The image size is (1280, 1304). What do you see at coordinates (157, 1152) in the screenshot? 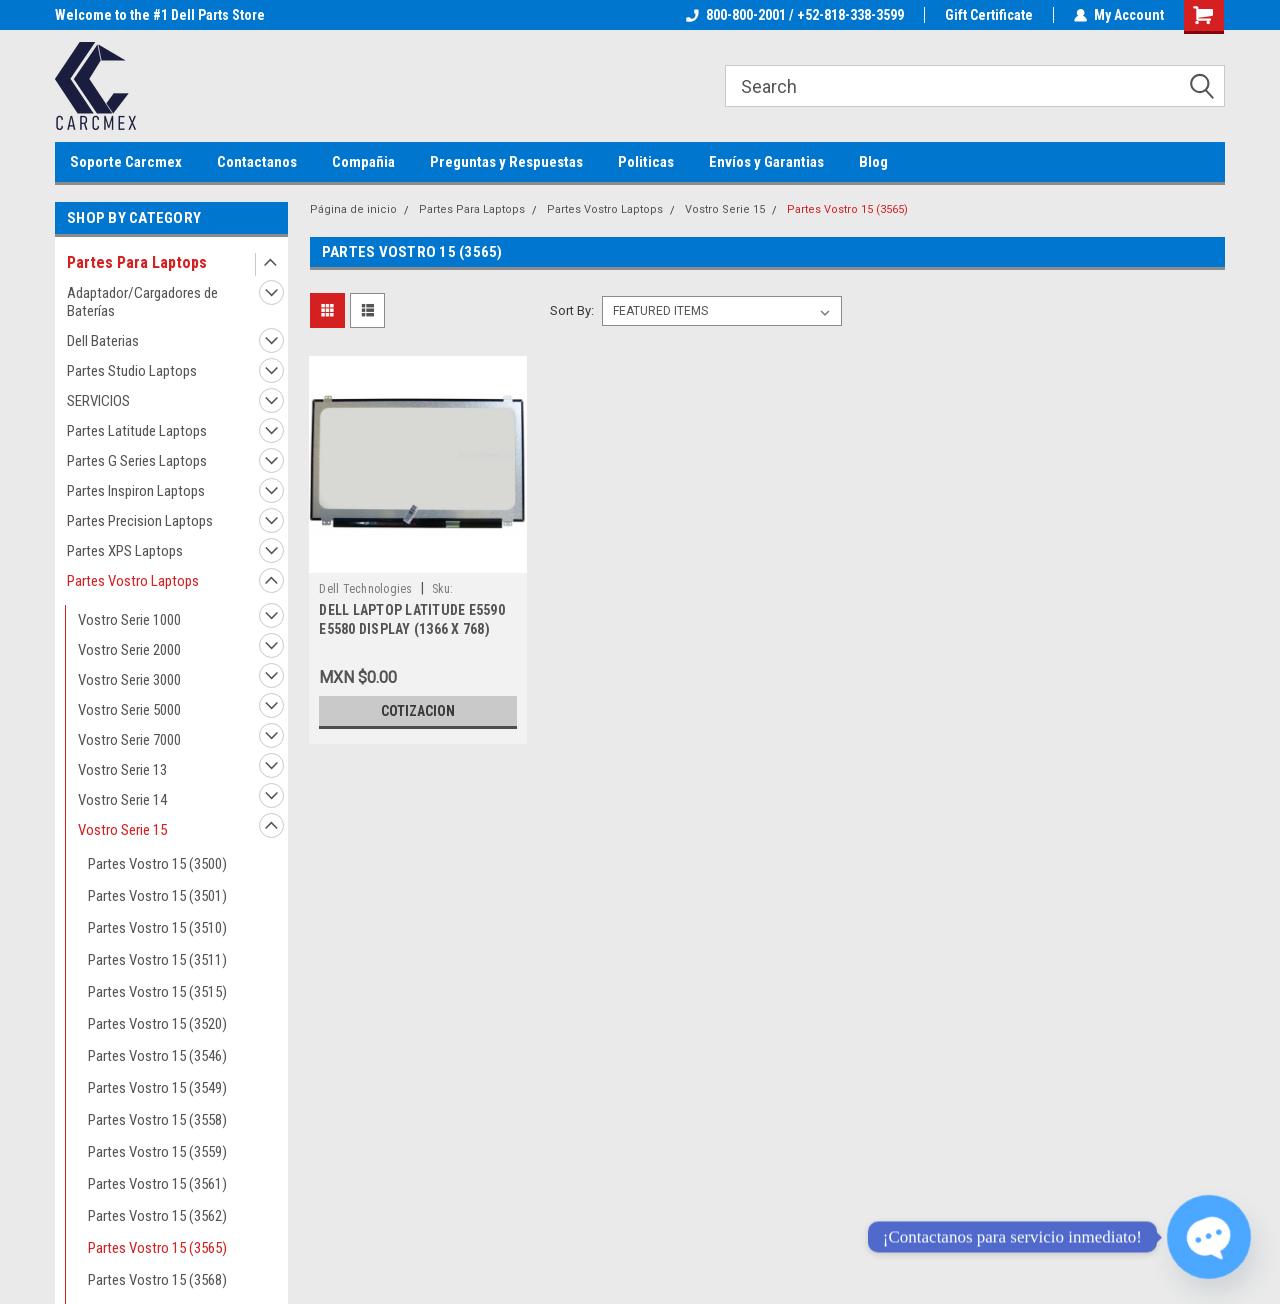
I see `Partes Vostro 15 (3559)` at bounding box center [157, 1152].